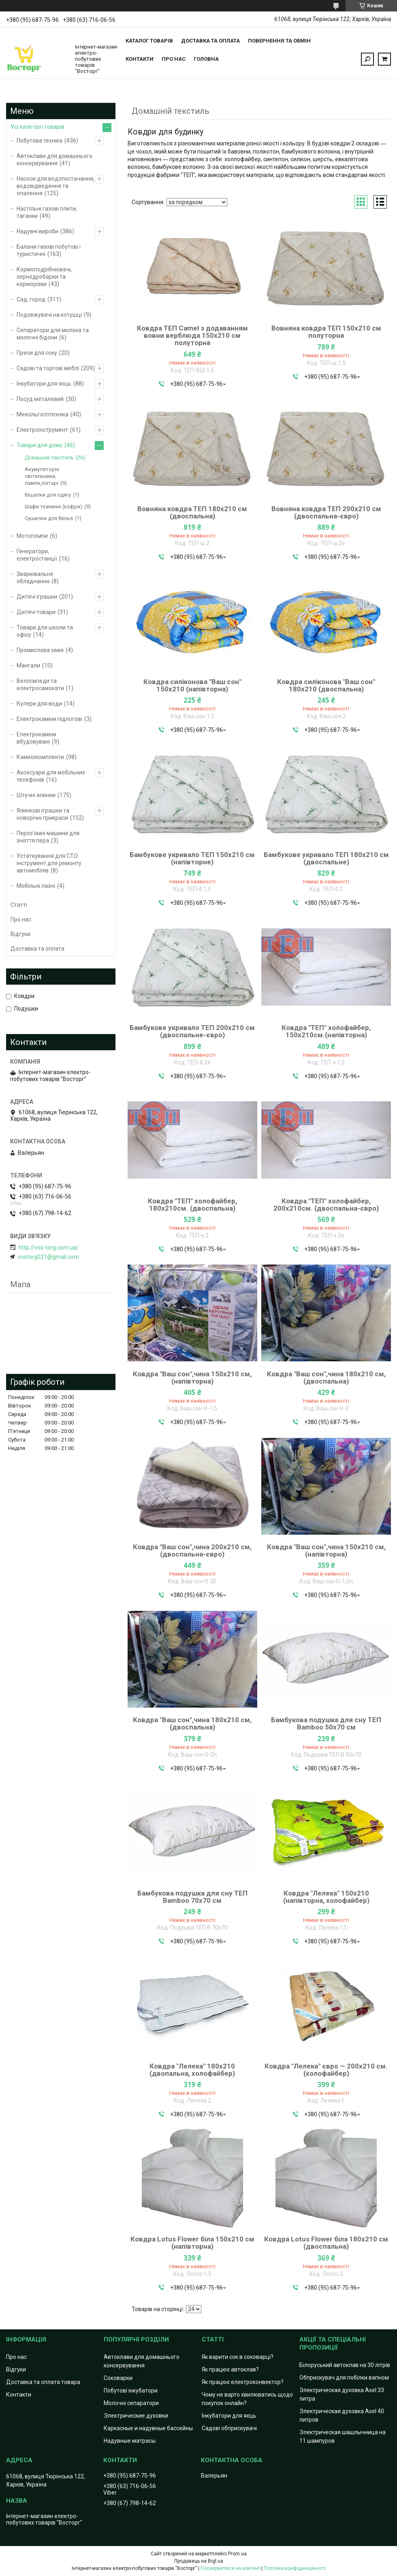 This screenshot has width=397, height=2576. I want to click on Електрокаміни підлогові, so click(49, 719).